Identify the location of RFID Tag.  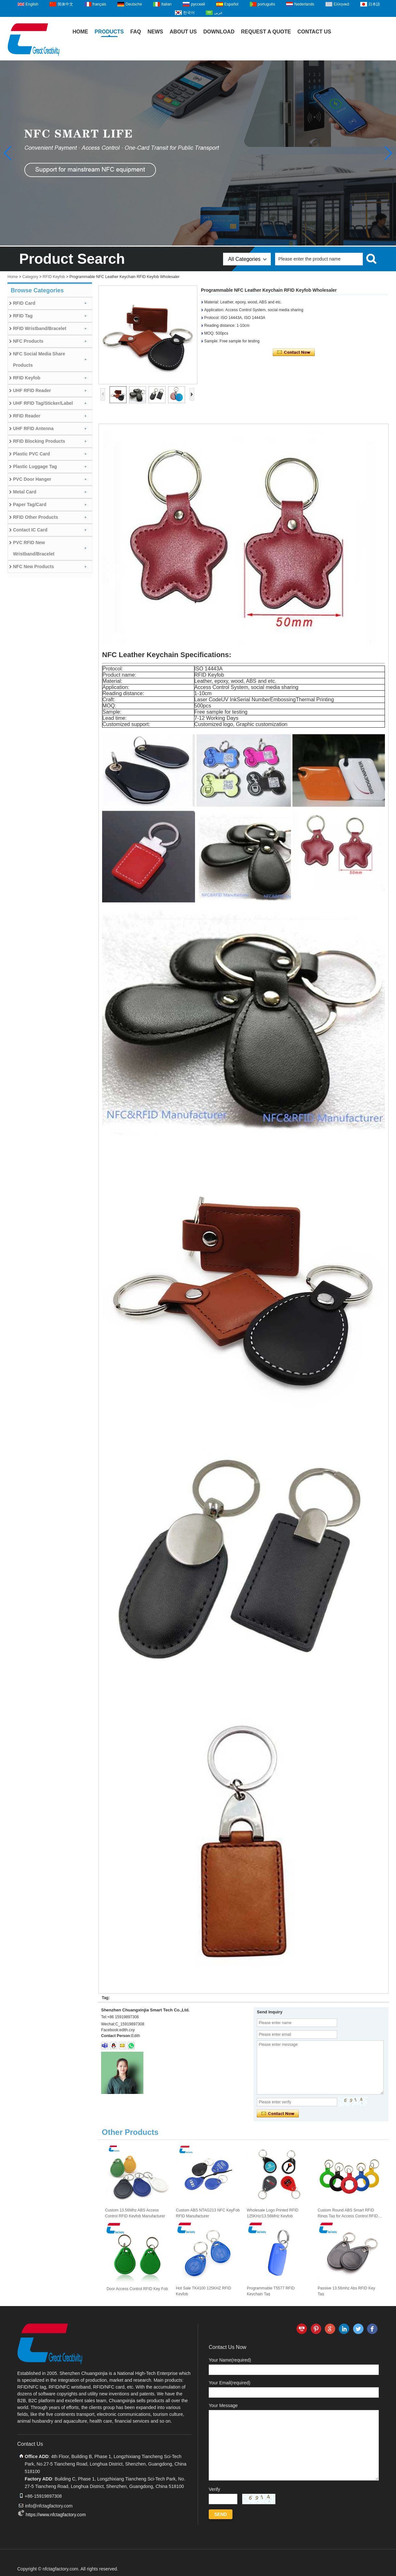
(23, 315).